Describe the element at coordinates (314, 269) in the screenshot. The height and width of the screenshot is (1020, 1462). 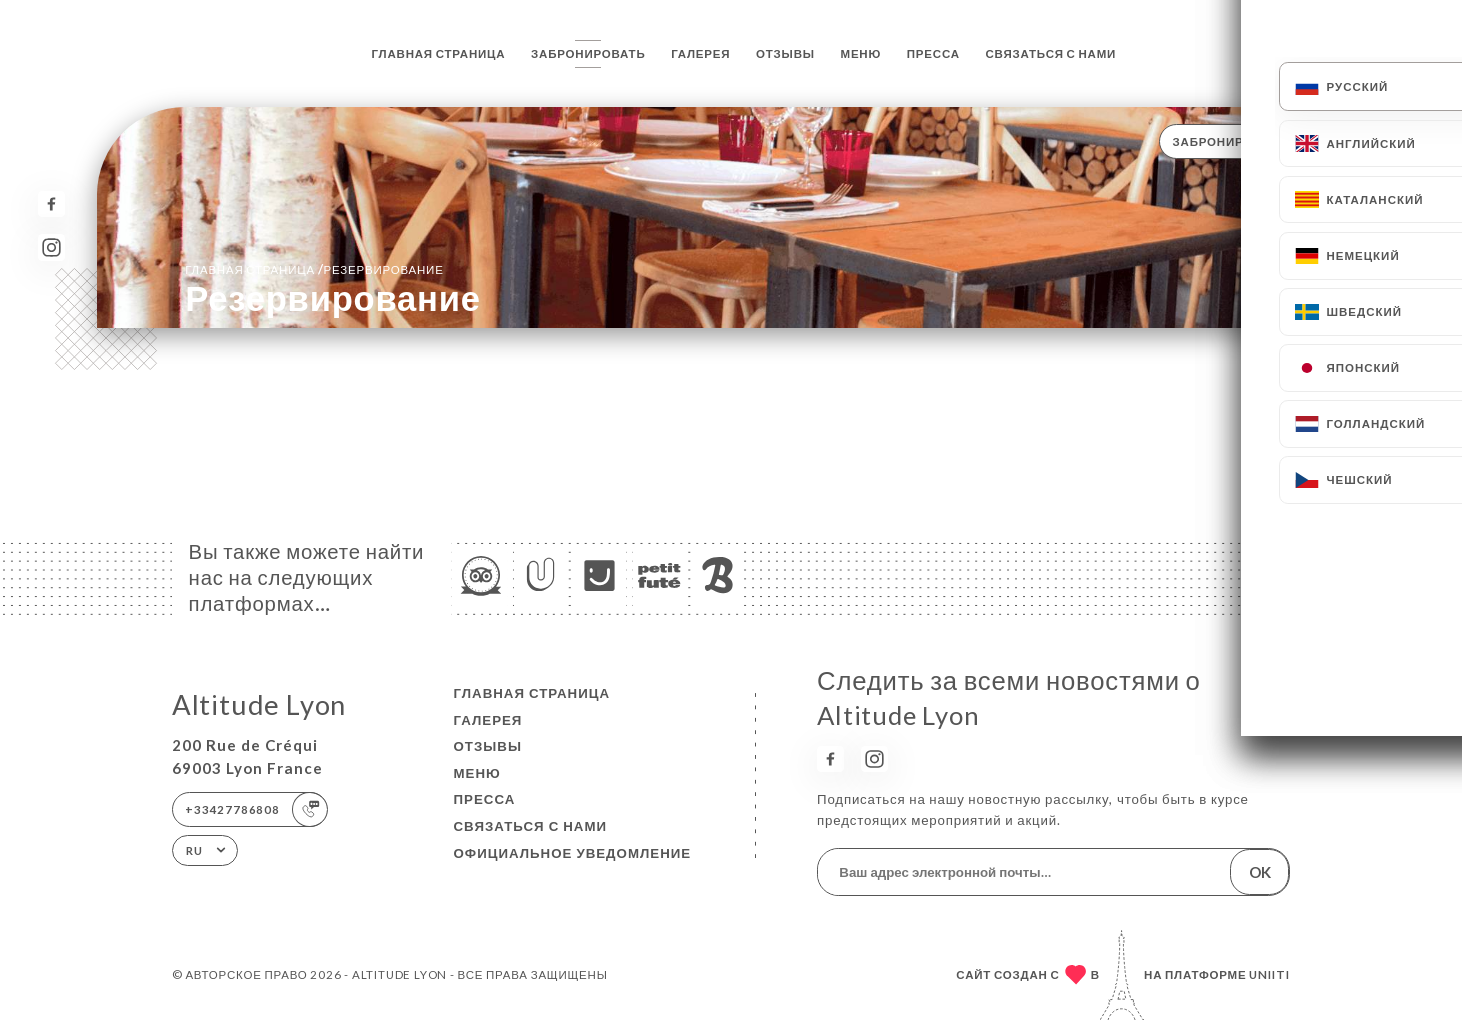
I see `Главная страница резервирование` at that location.